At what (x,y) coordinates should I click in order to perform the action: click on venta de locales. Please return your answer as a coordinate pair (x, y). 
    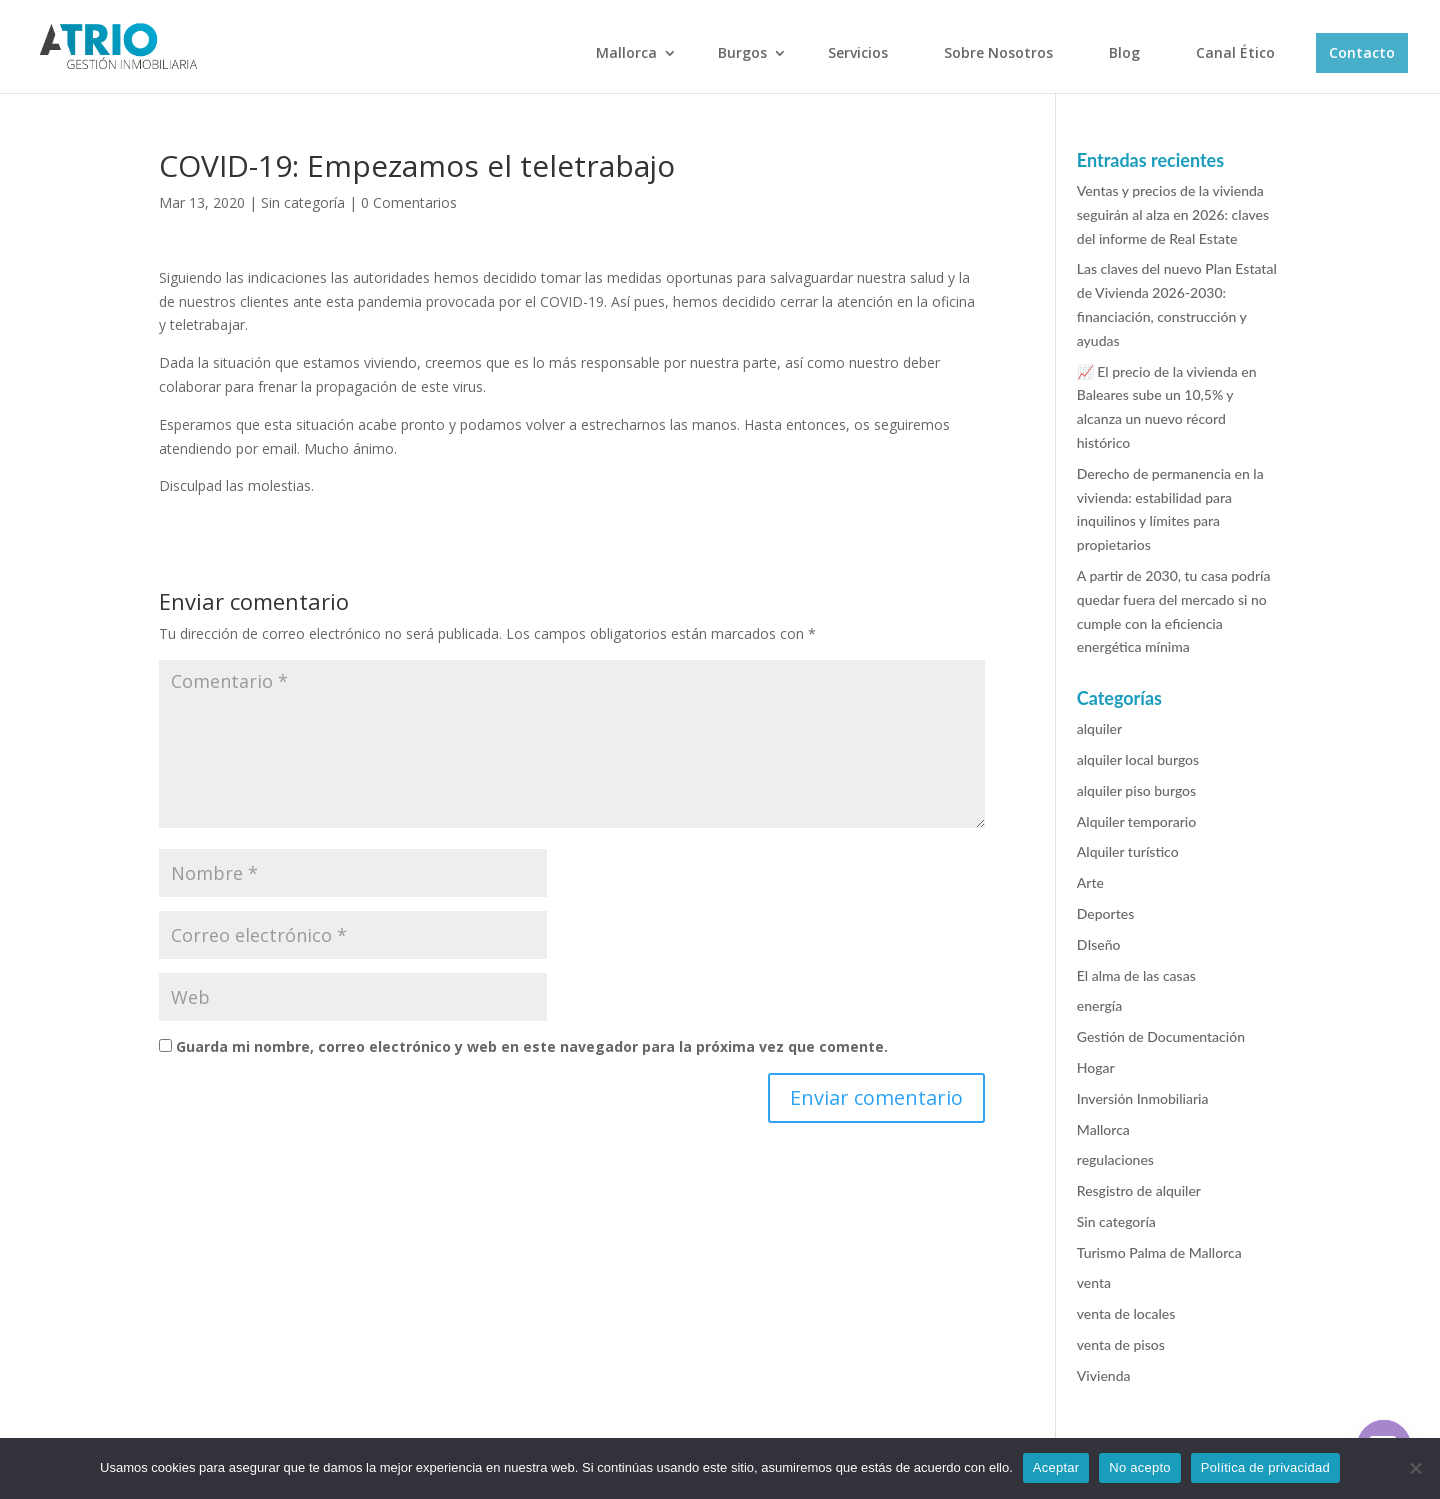
    Looking at the image, I should click on (1126, 1313).